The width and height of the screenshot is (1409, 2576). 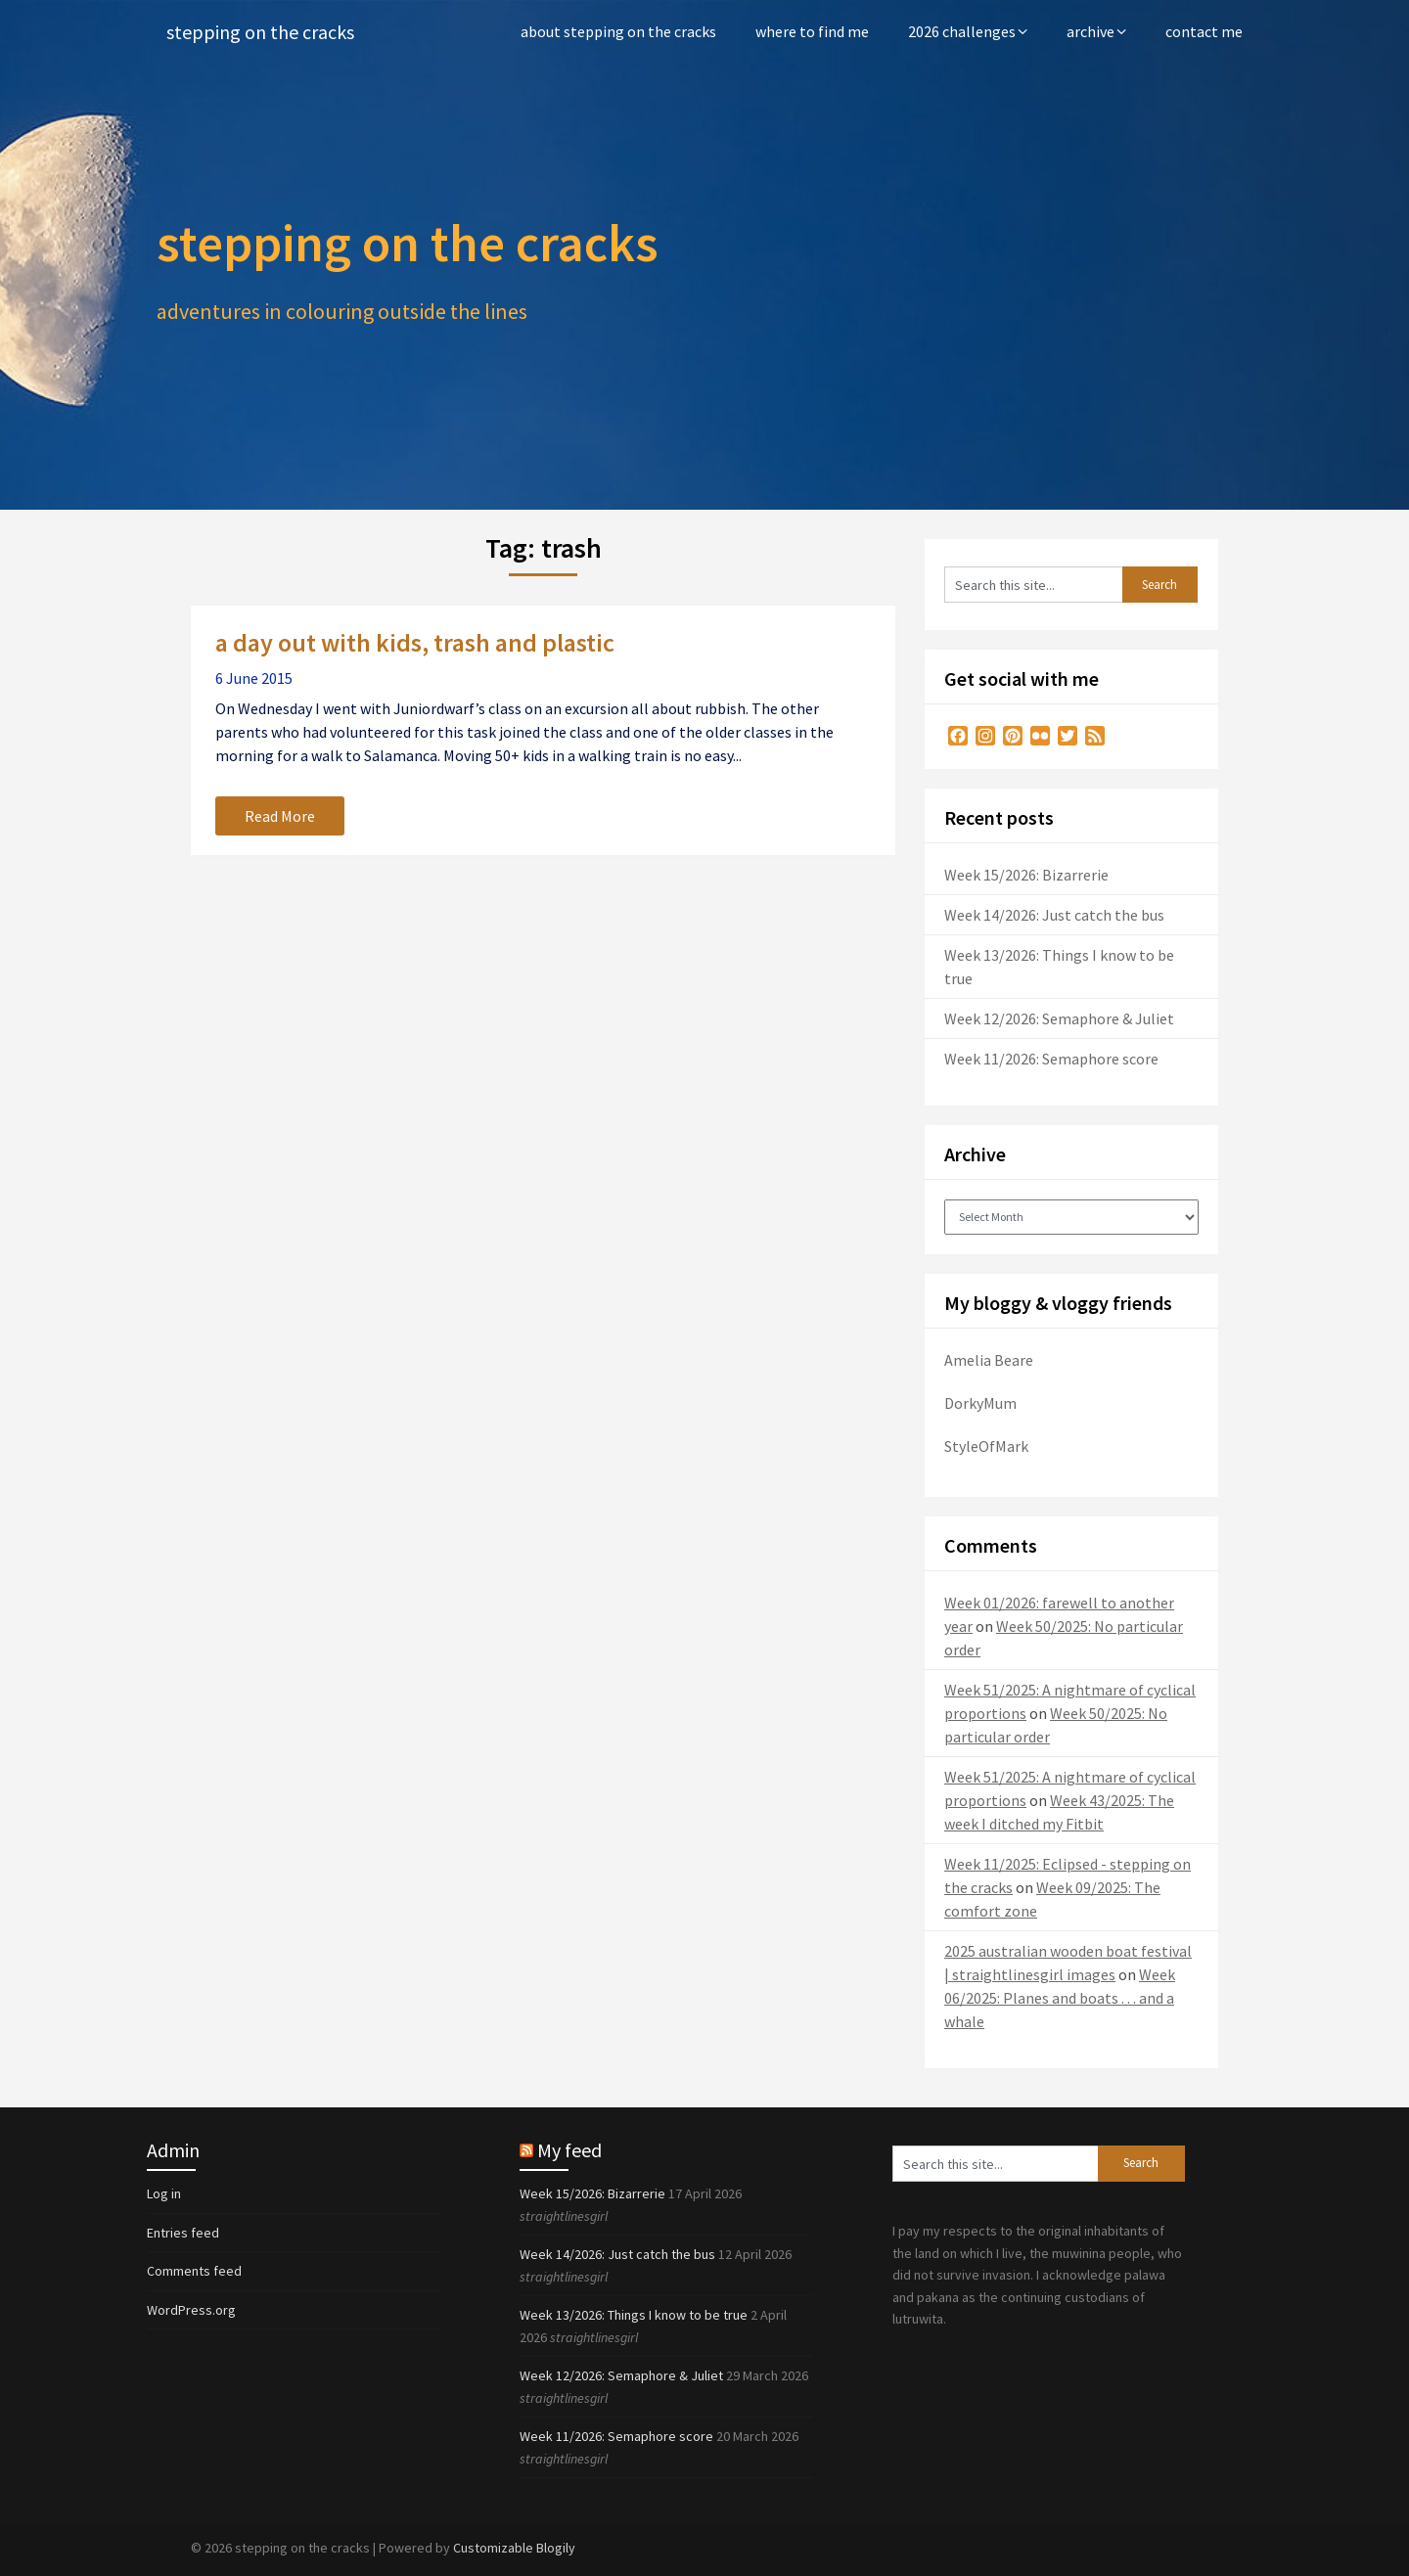 What do you see at coordinates (634, 2315) in the screenshot?
I see `Week 13/2026: Things I know to be true` at bounding box center [634, 2315].